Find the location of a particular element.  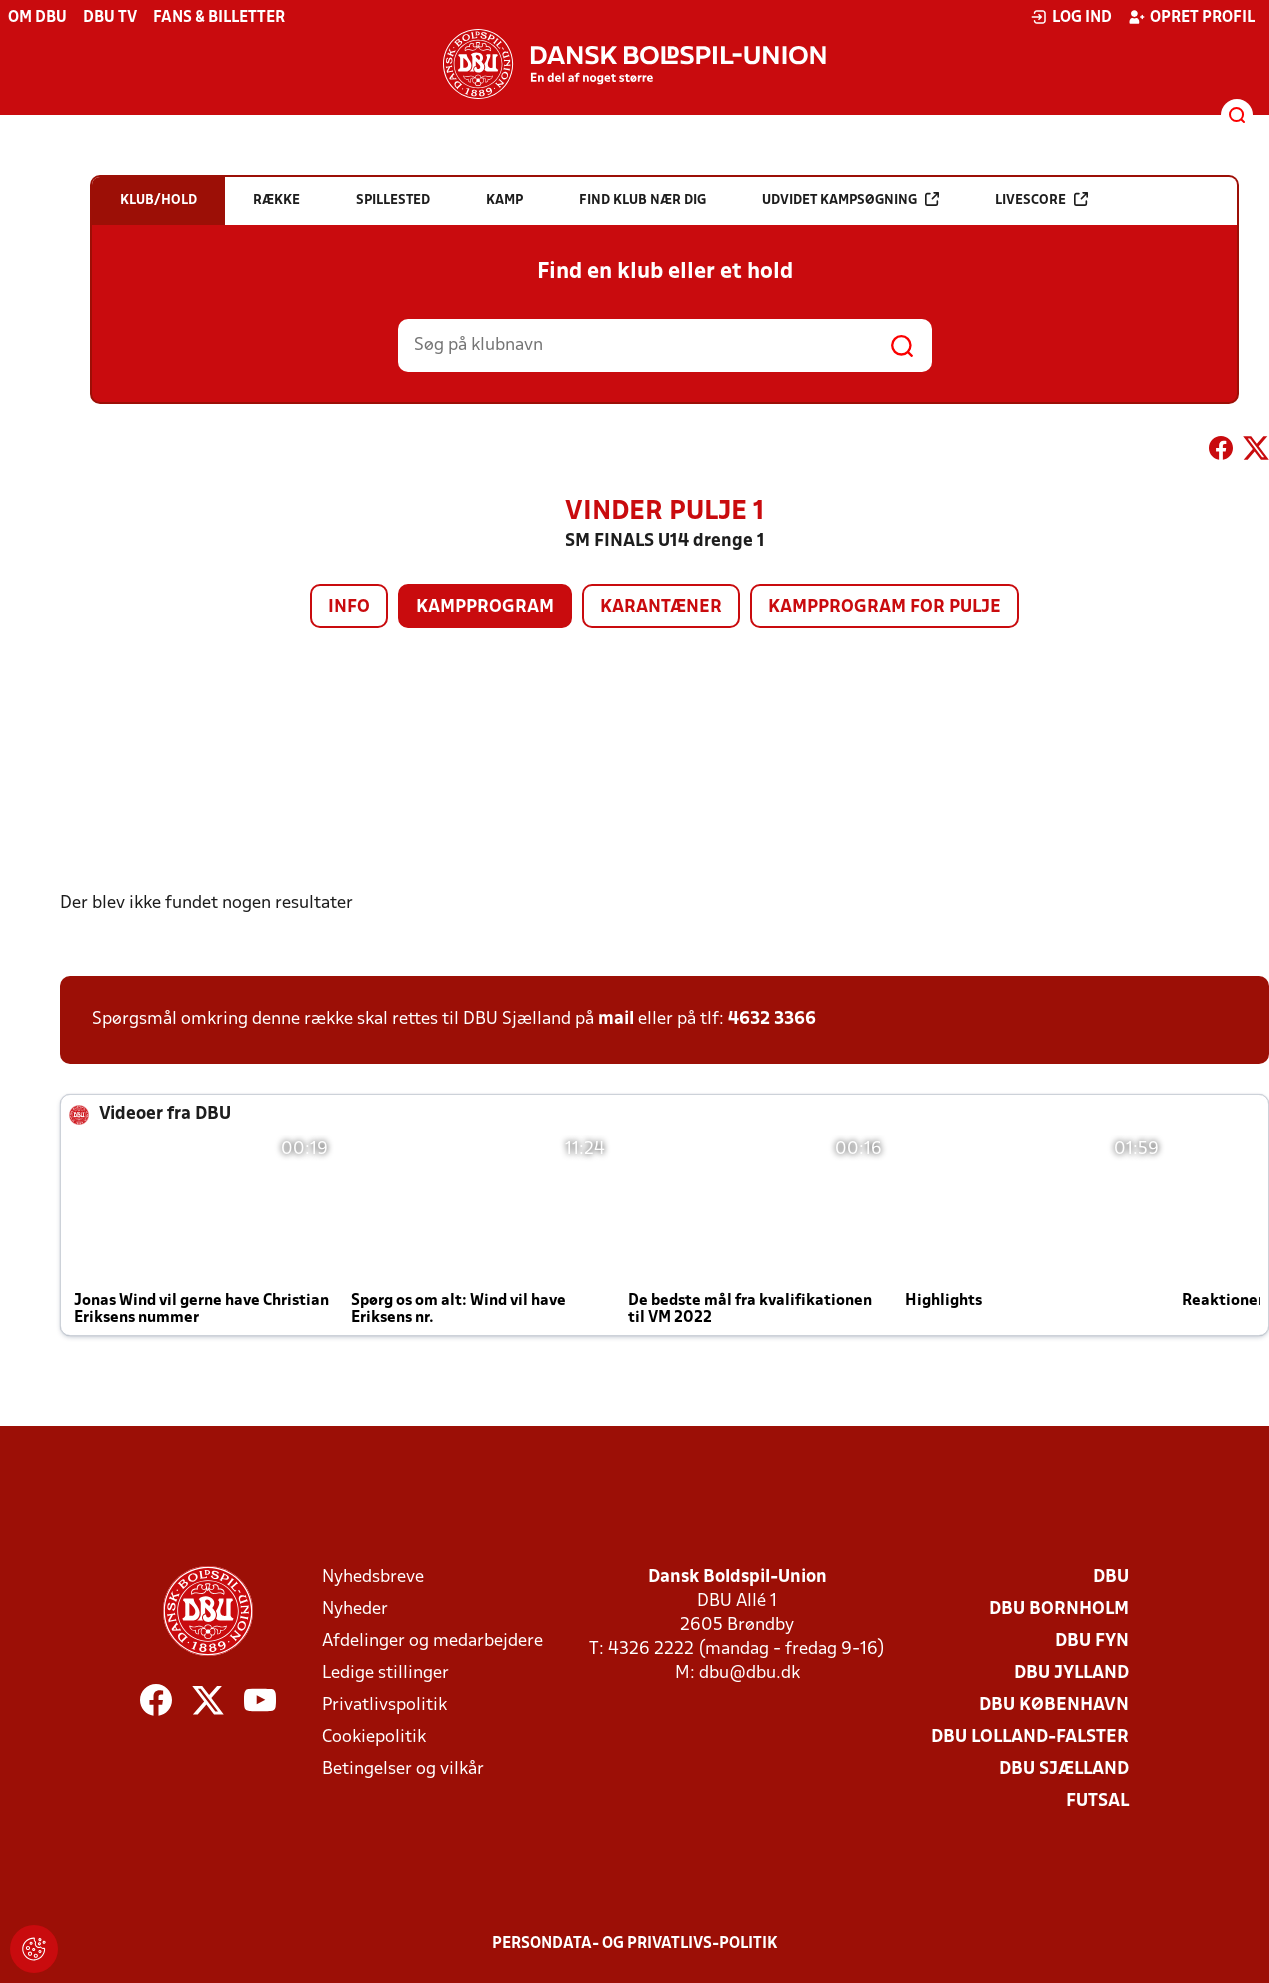

DBU Fyn is located at coordinates (1092, 1641).